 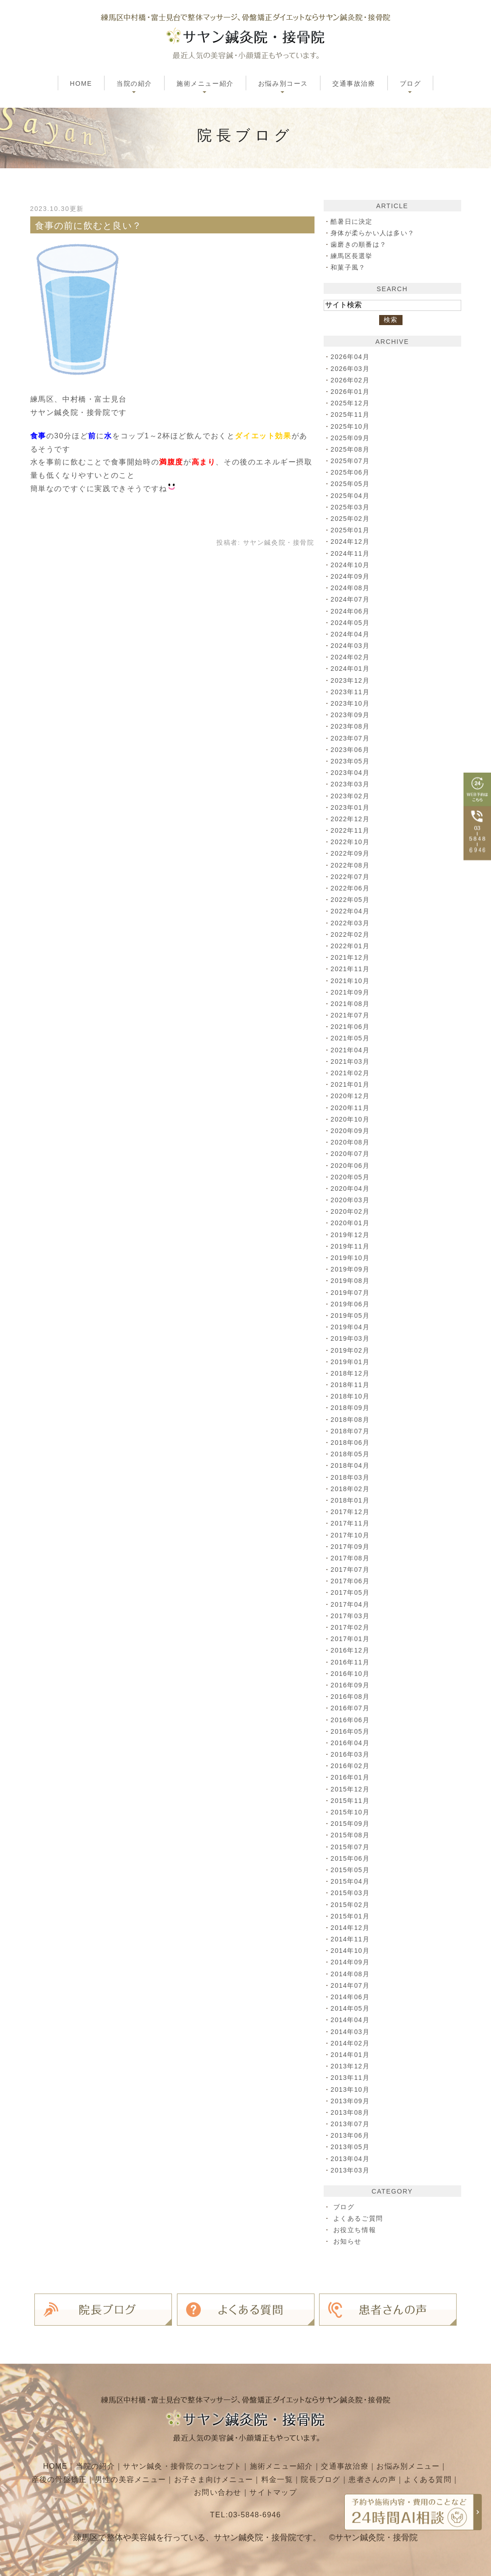 What do you see at coordinates (351, 1592) in the screenshot?
I see `2017年05月` at bounding box center [351, 1592].